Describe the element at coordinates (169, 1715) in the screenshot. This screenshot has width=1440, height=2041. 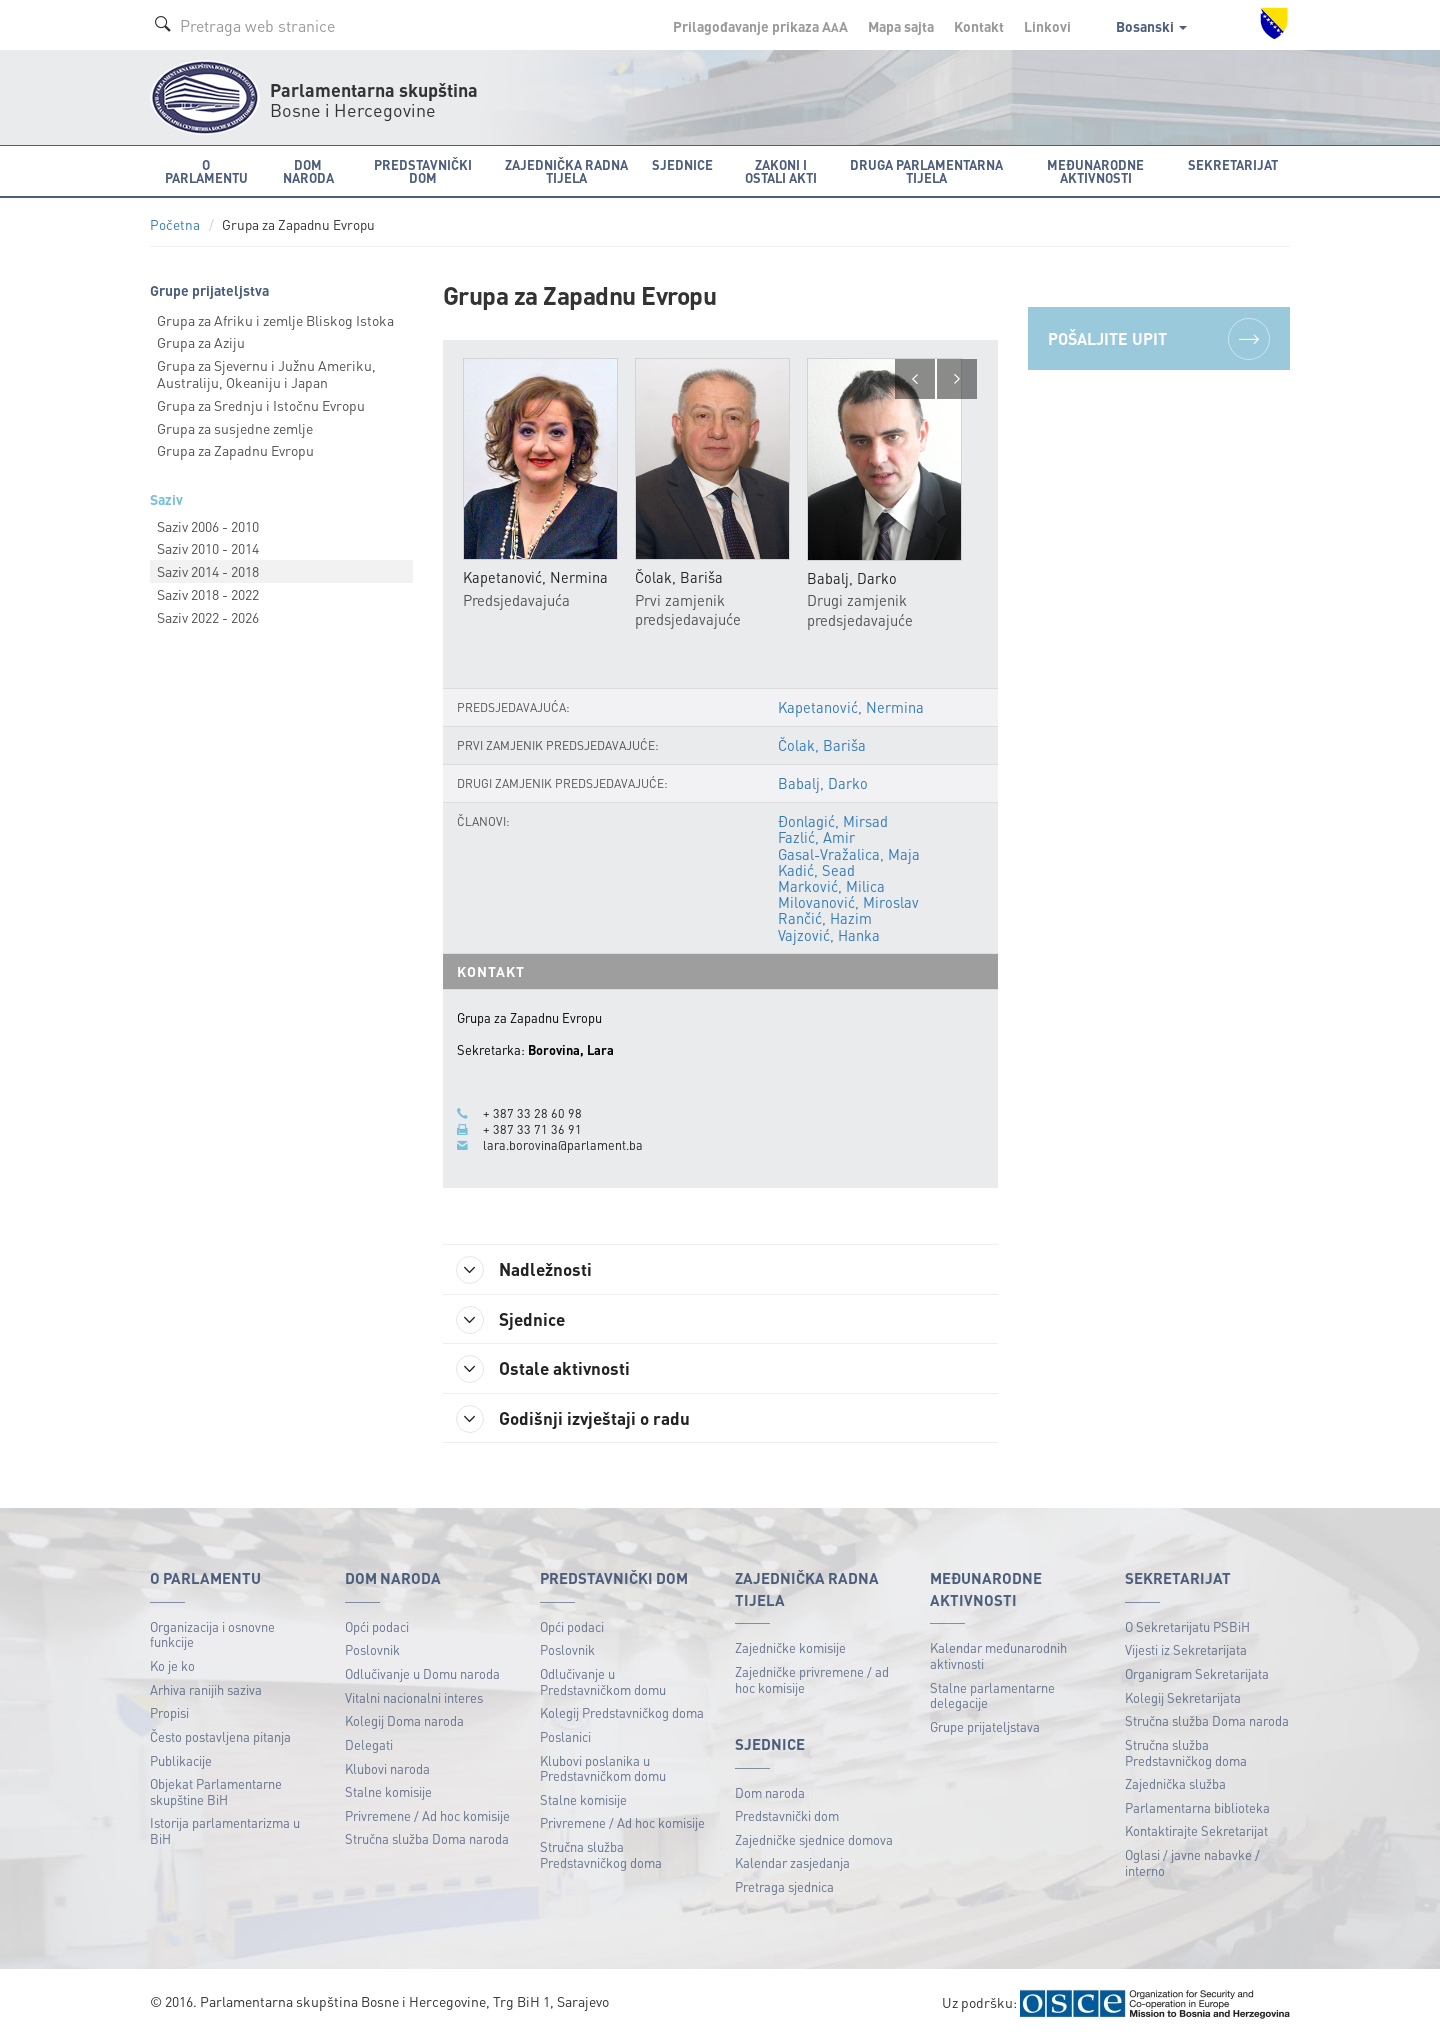
I see `Propisi` at that location.